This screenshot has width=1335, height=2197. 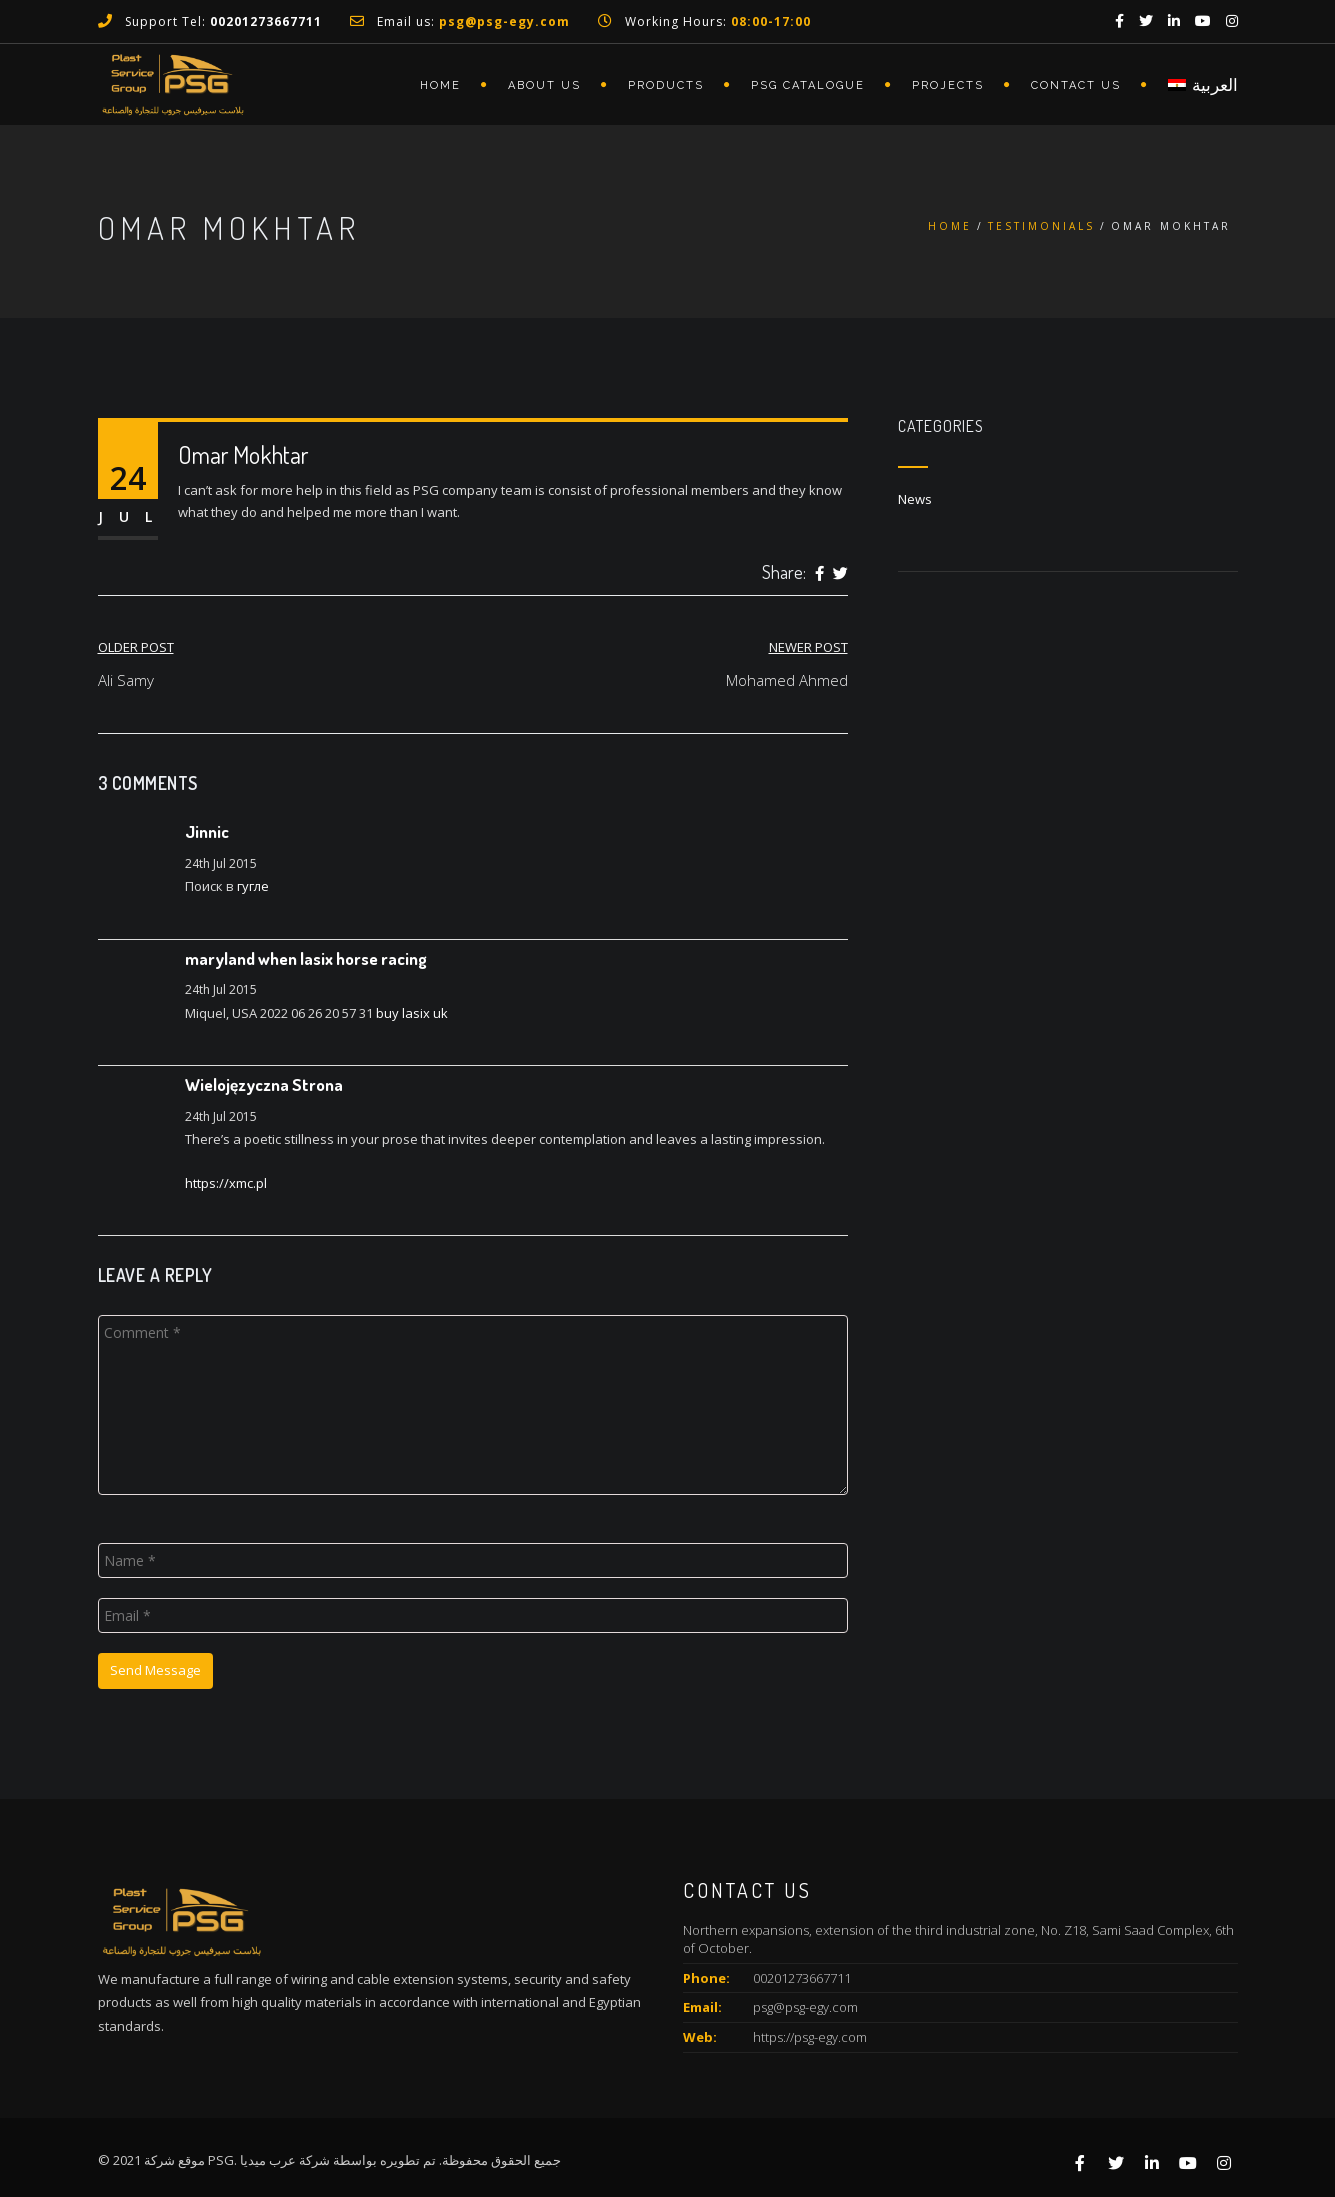 I want to click on https://xmc.pl, so click(x=226, y=1183).